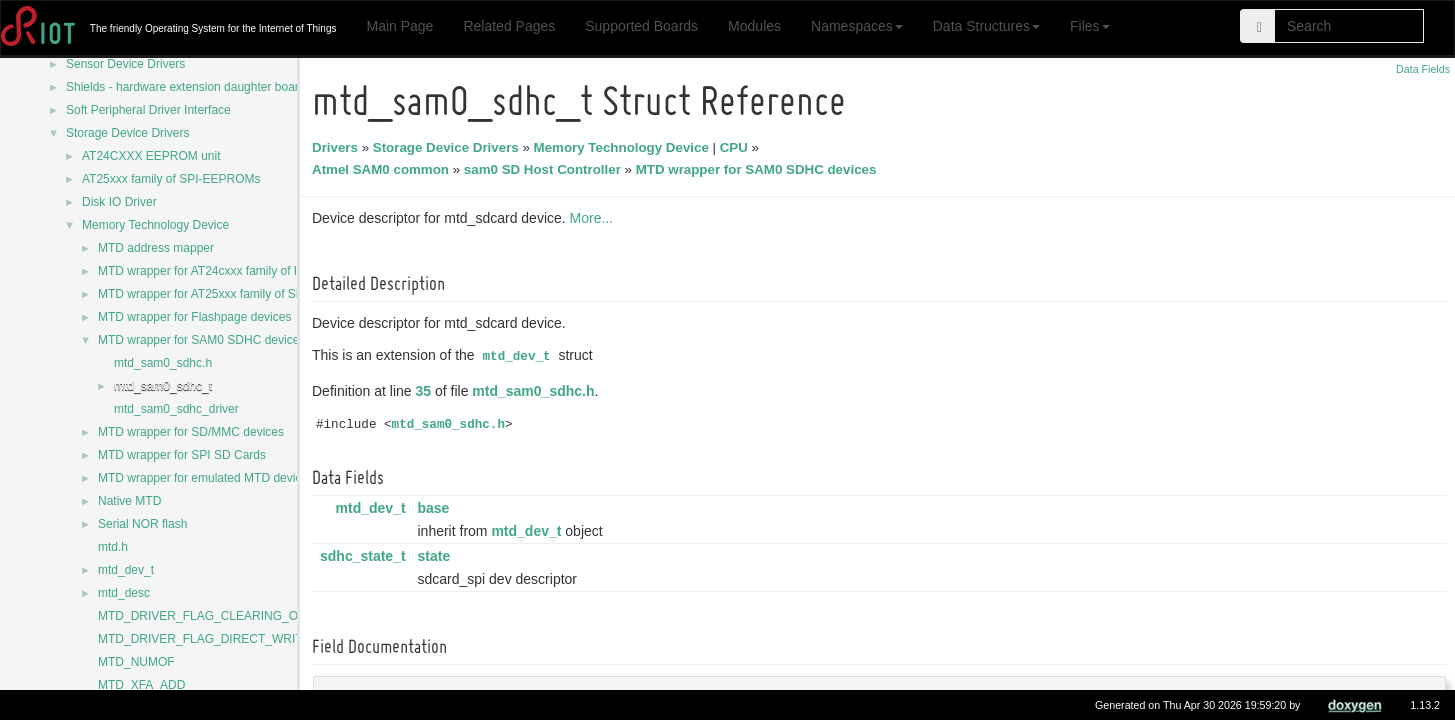 This screenshot has height=720, width=1455. Describe the element at coordinates (204, 639) in the screenshot. I see `MTD_DRIVER_FLAG_DIRECT_WRITE` at that location.